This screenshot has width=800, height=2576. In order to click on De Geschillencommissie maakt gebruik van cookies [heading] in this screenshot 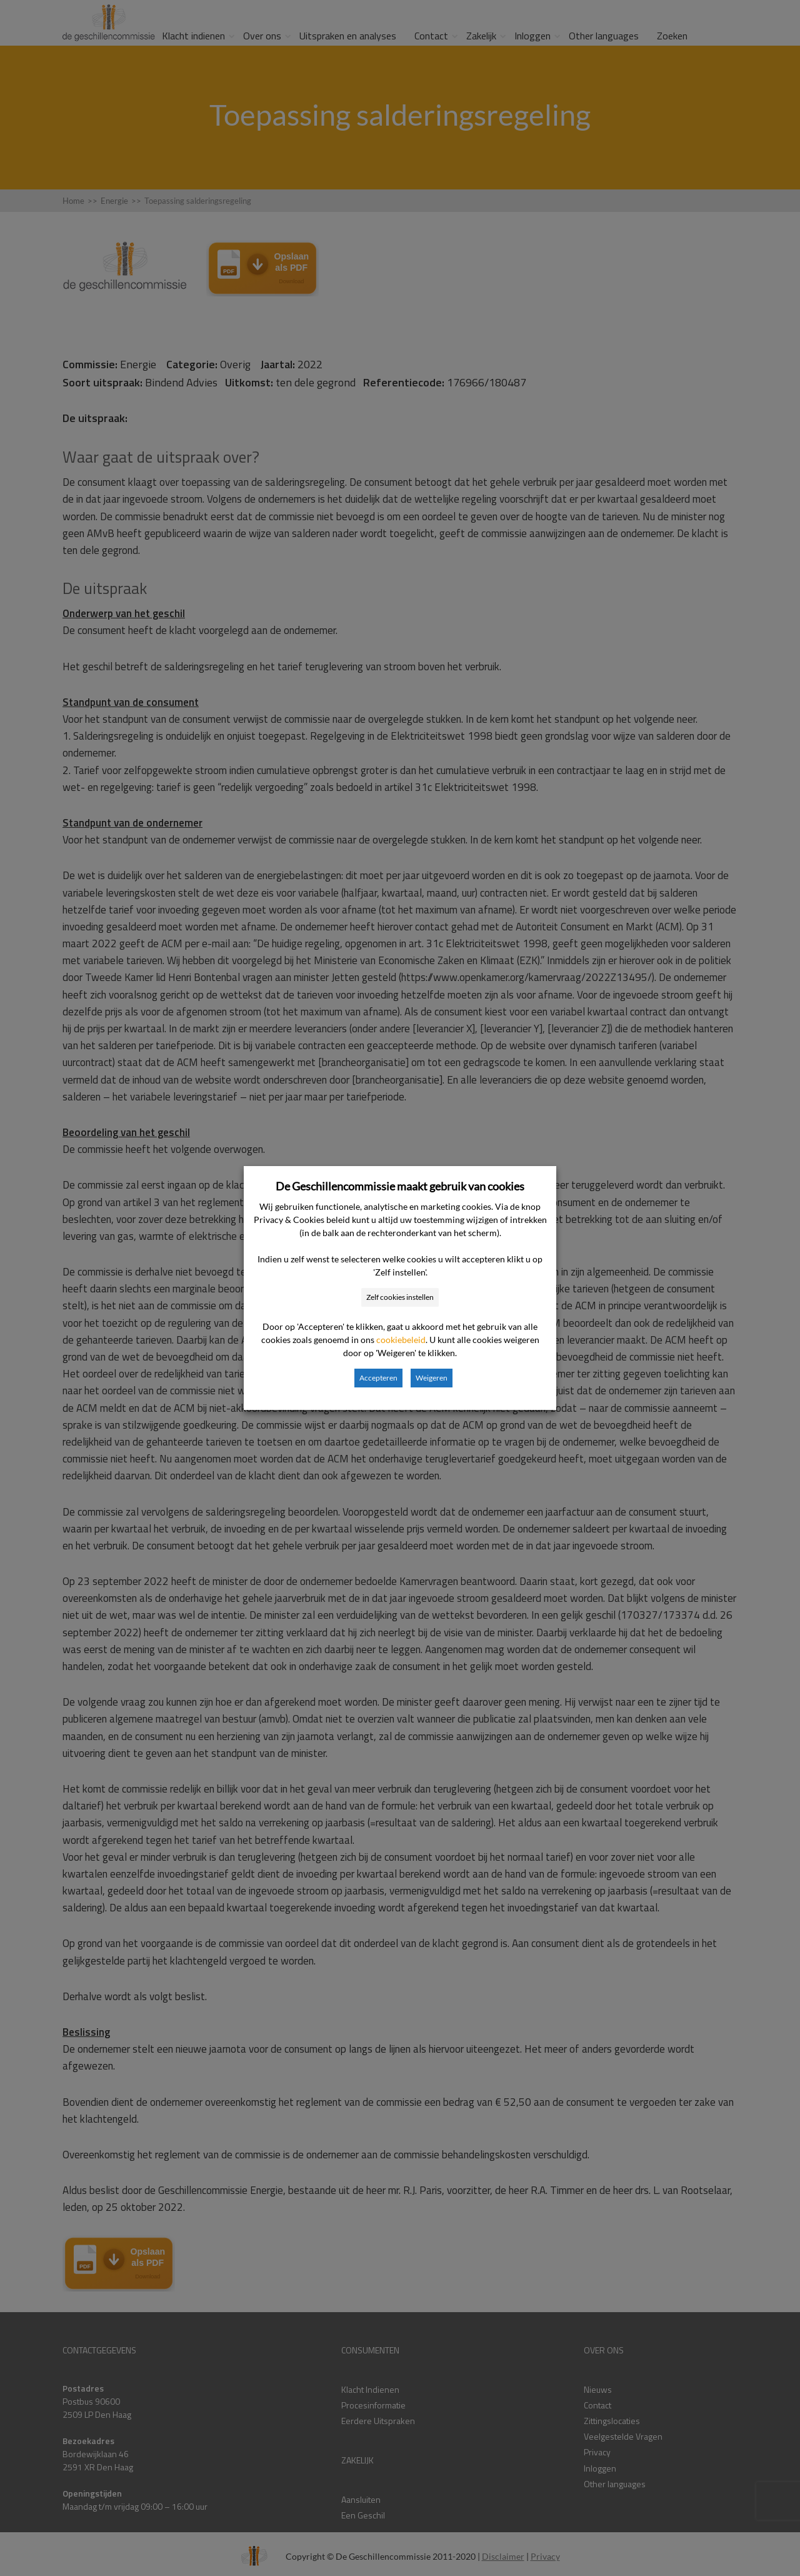, I will do `click(400, 1186)`.